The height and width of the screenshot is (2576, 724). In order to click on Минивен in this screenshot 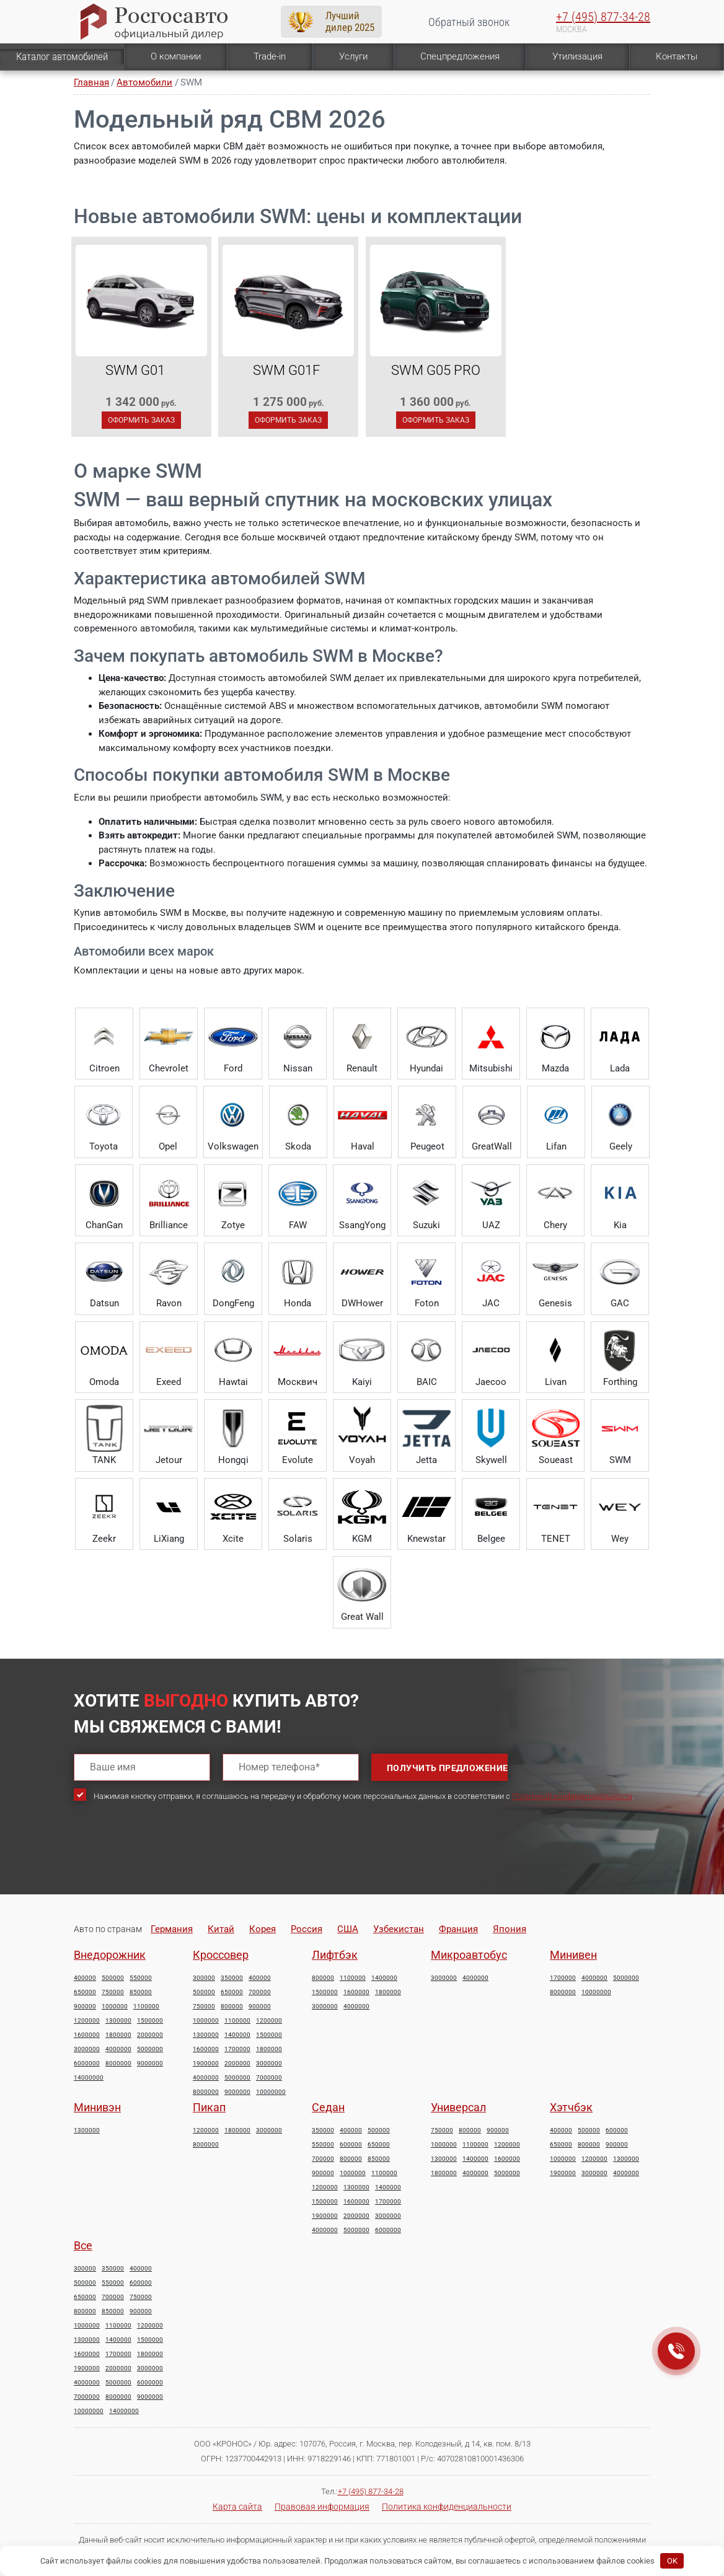, I will do `click(573, 1954)`.